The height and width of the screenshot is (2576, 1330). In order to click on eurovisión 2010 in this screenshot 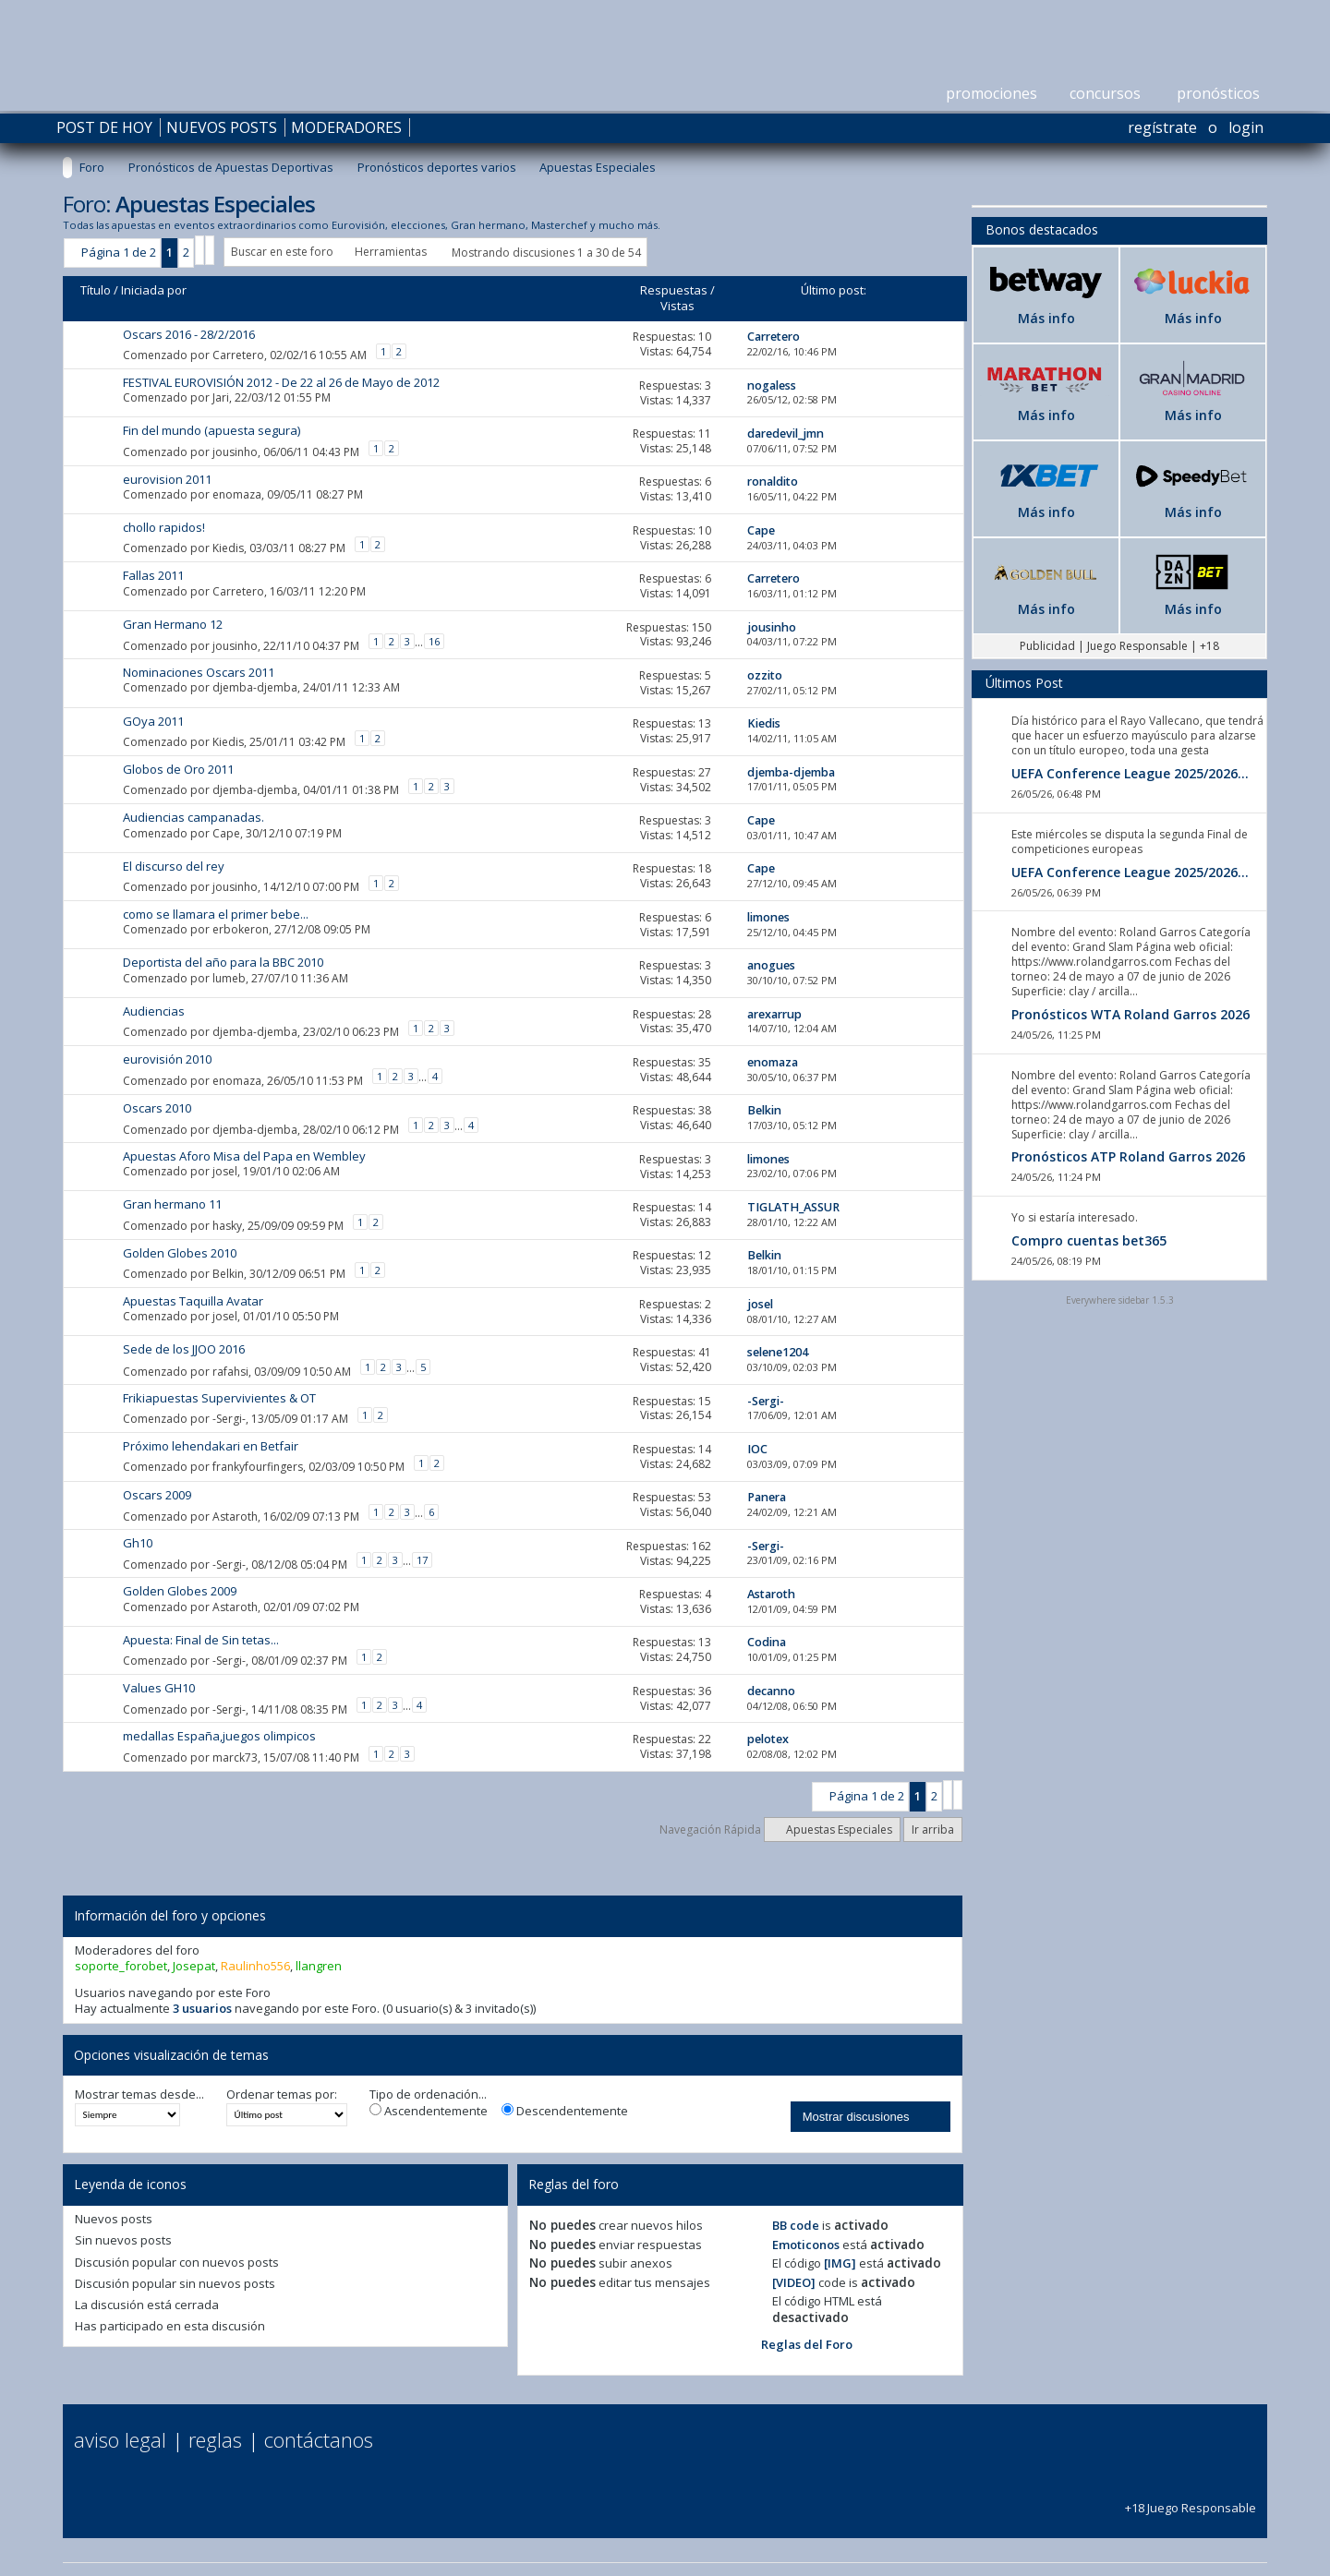, I will do `click(167, 1059)`.